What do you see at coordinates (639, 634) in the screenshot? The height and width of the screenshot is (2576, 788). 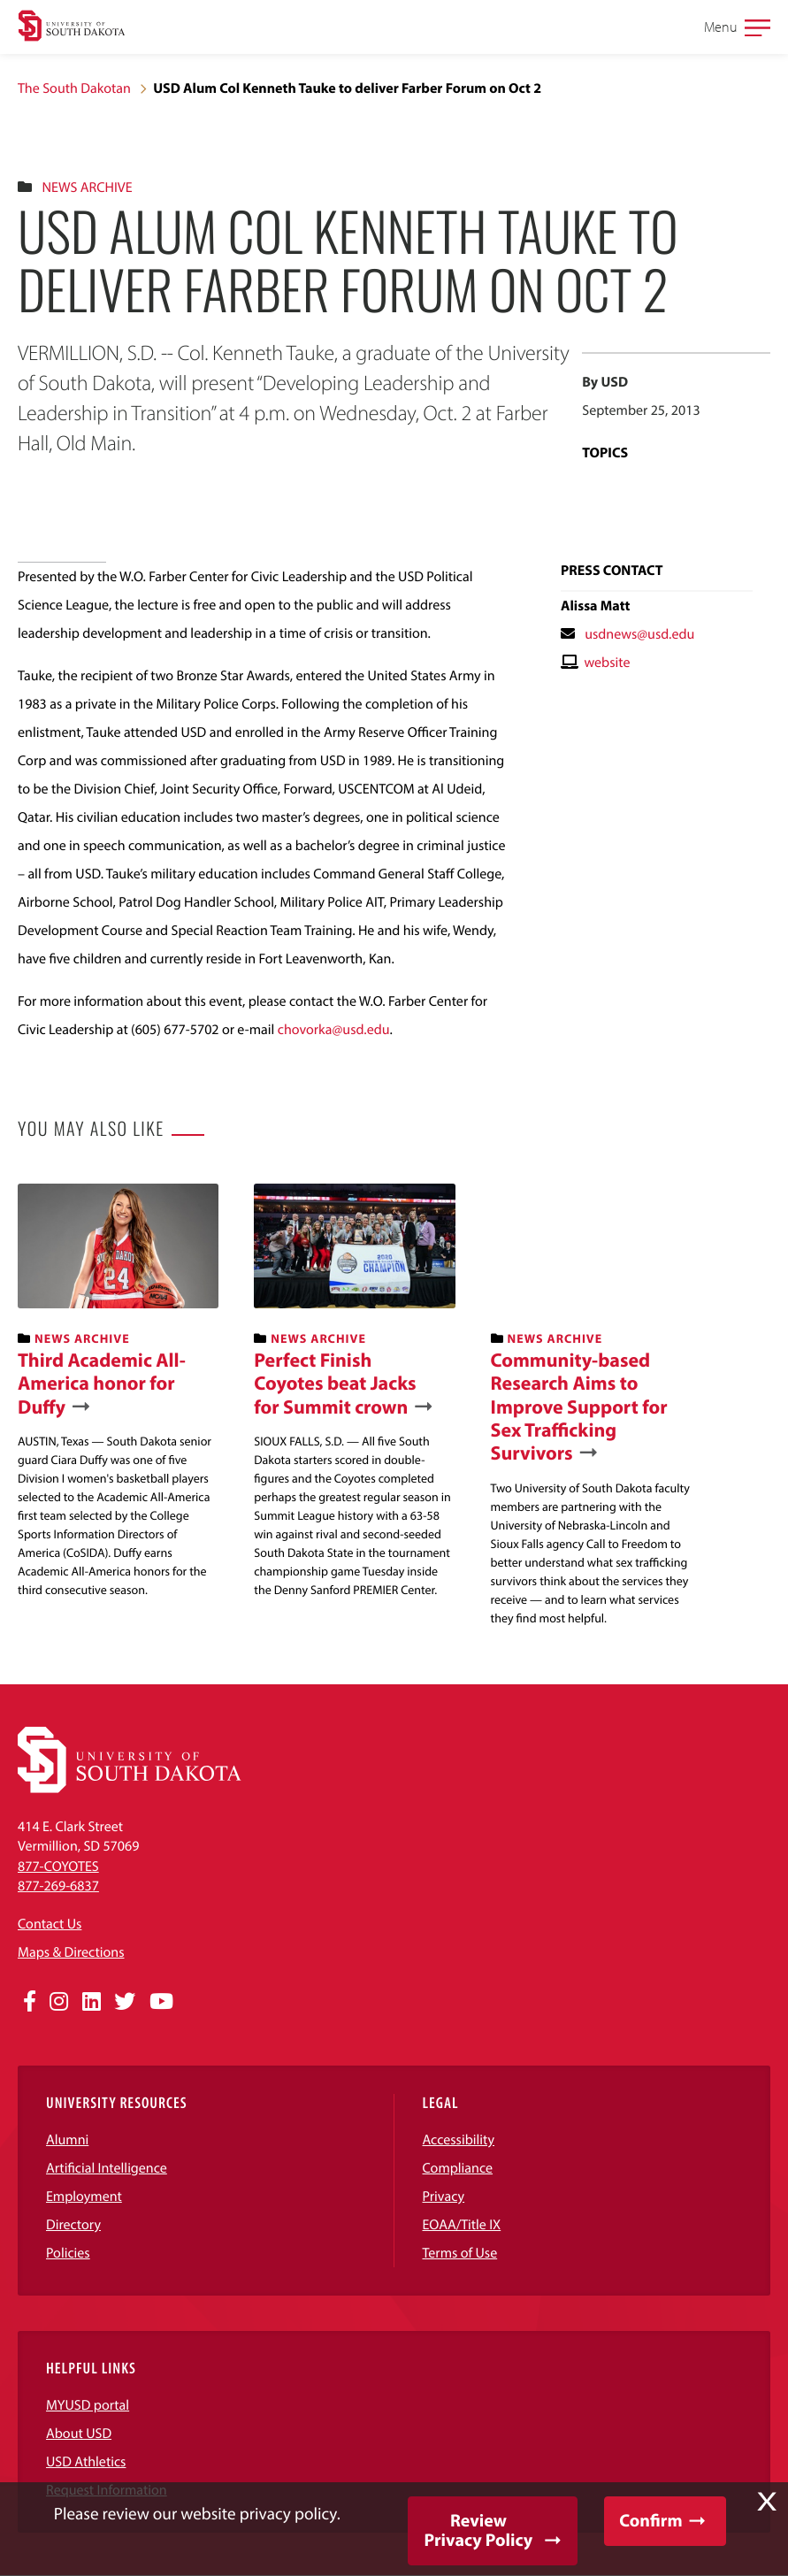 I see `usdnews@usd.edu` at bounding box center [639, 634].